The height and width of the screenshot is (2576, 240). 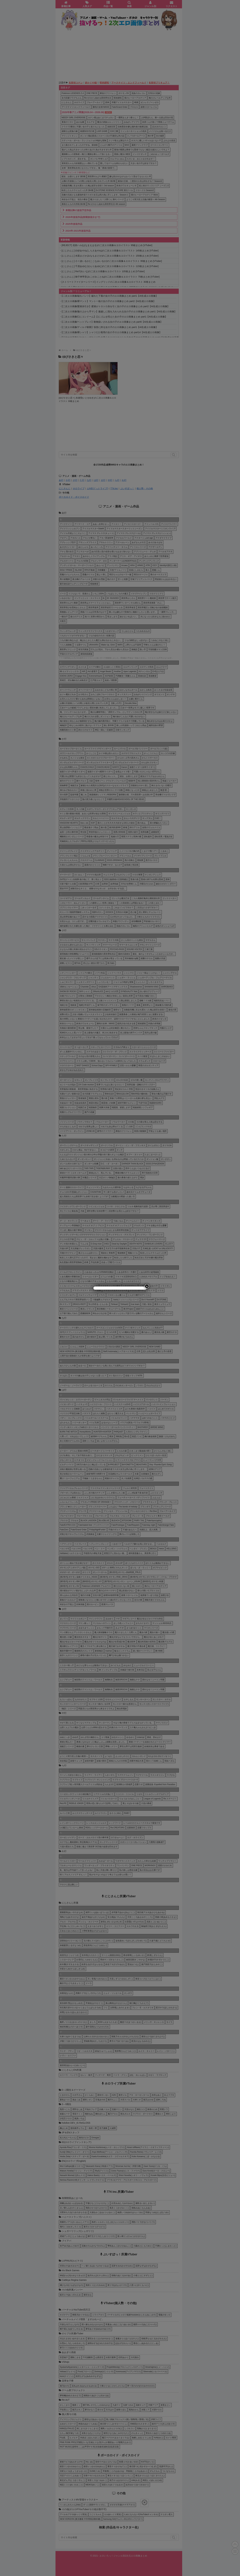 I want to click on 下ネタという概念が存在しない退屈な世界, so click(x=115, y=996).